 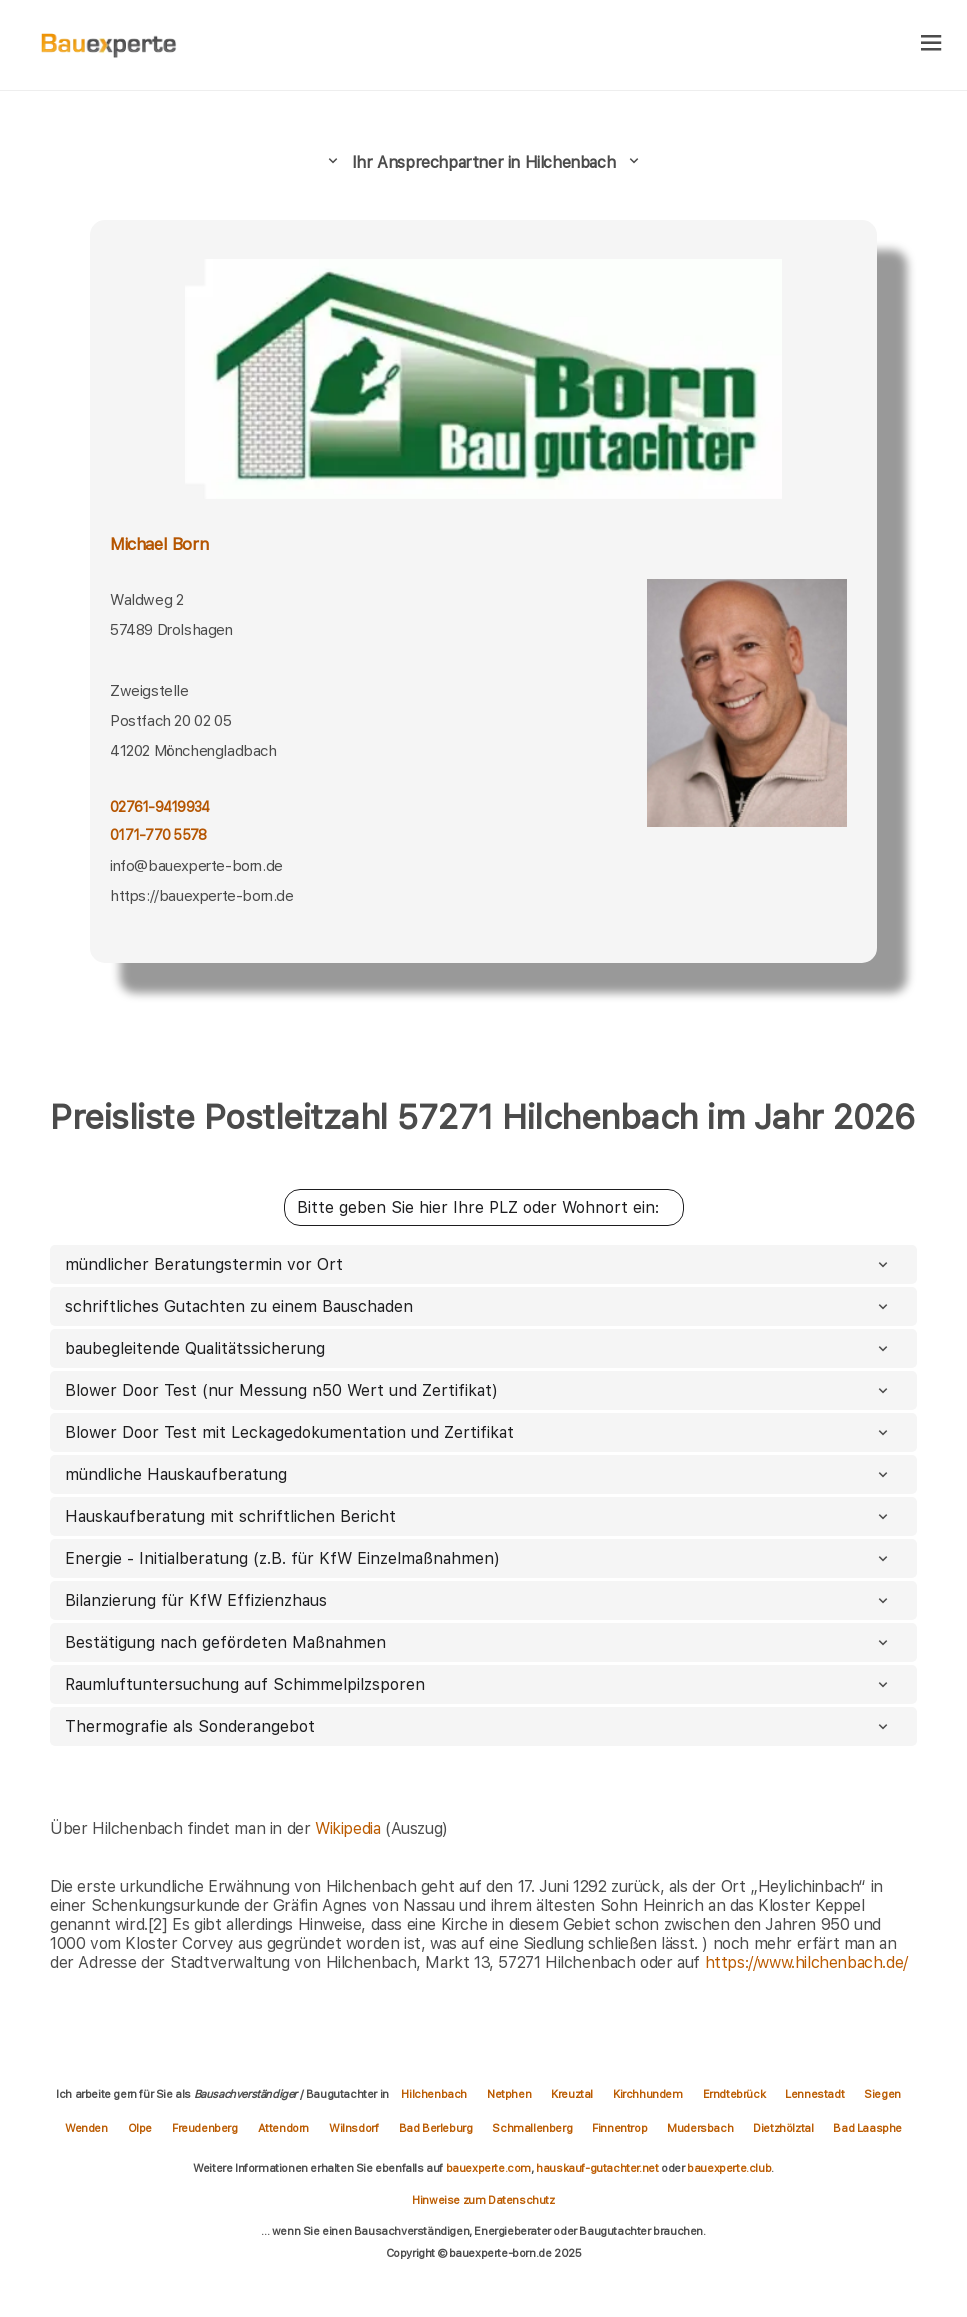 What do you see at coordinates (478, 1474) in the screenshot?
I see `mündliche Hauskaufberatung` at bounding box center [478, 1474].